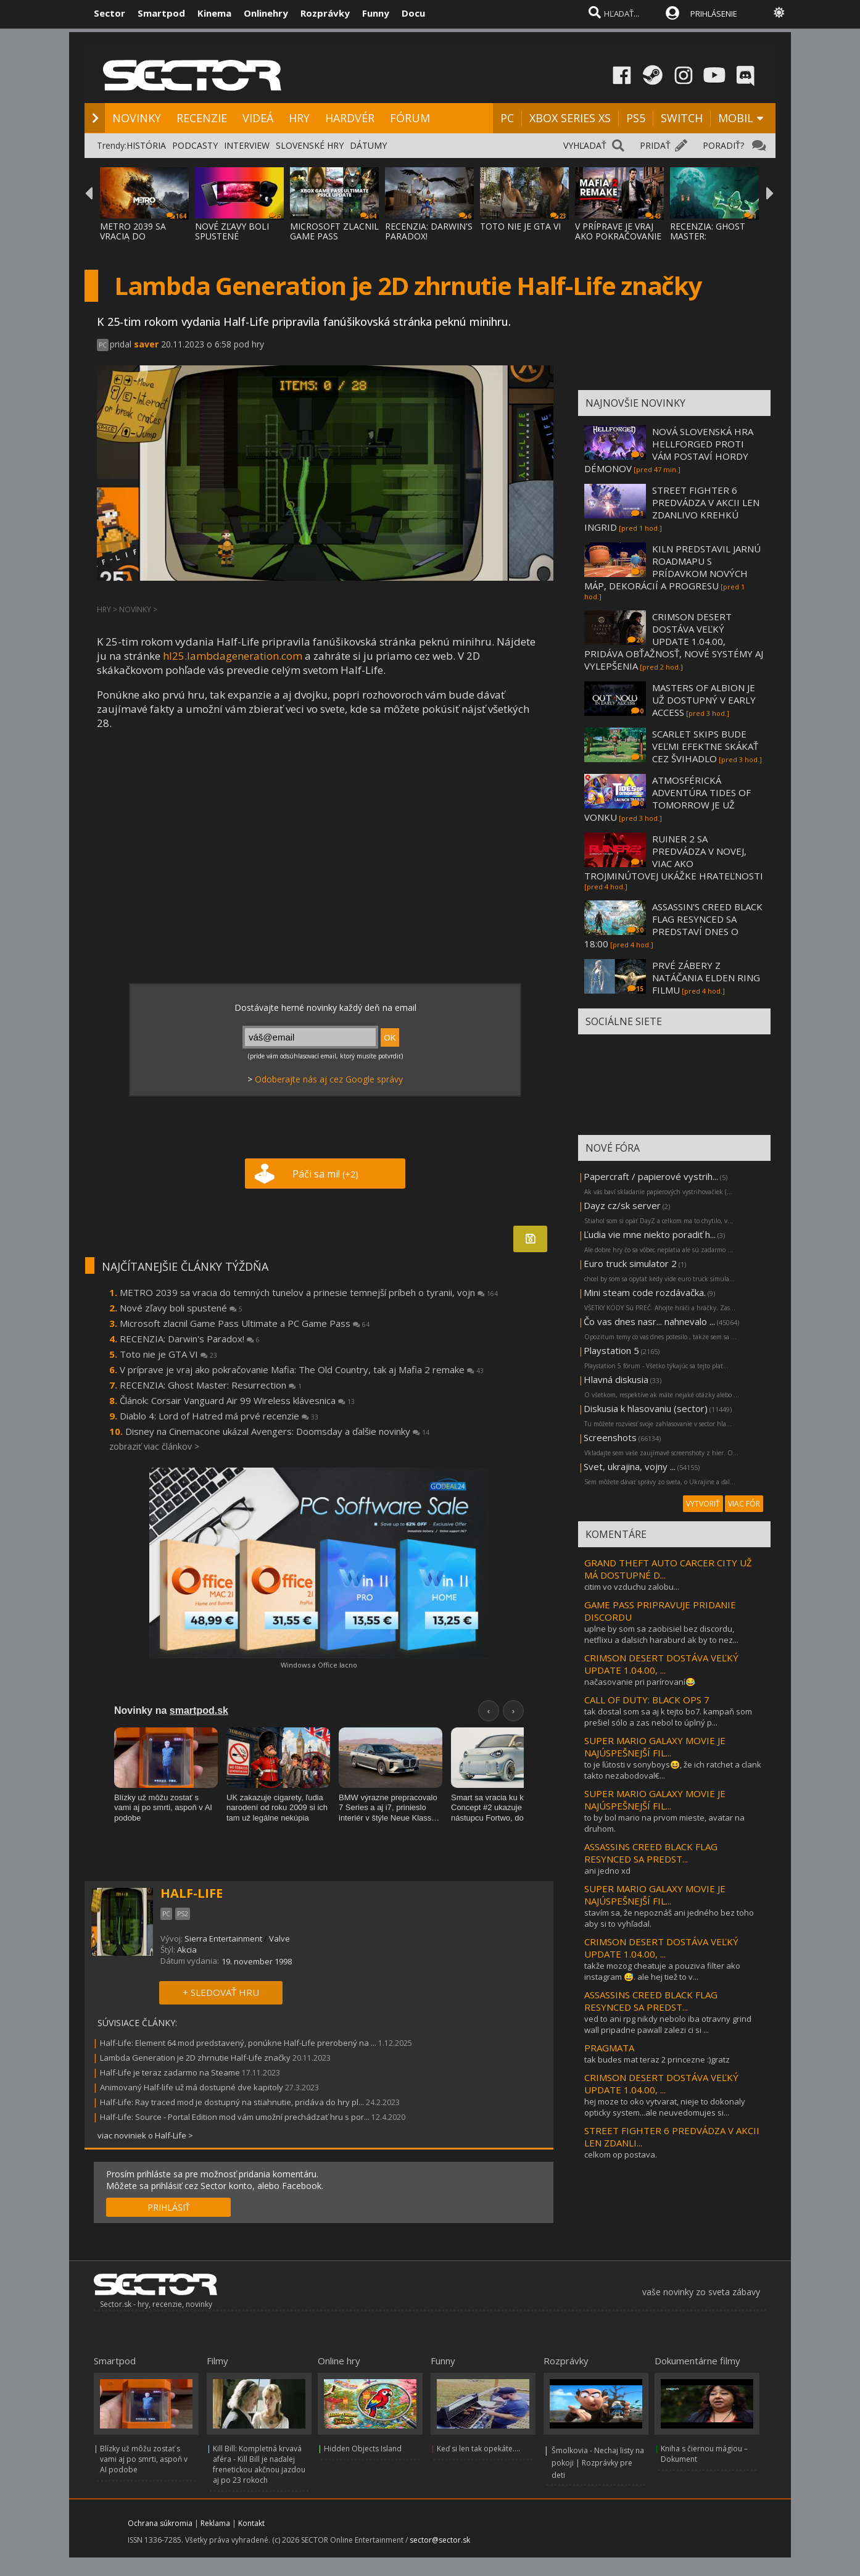 The image size is (860, 2576). Describe the element at coordinates (609, 2048) in the screenshot. I see `PRAGMATA` at that location.